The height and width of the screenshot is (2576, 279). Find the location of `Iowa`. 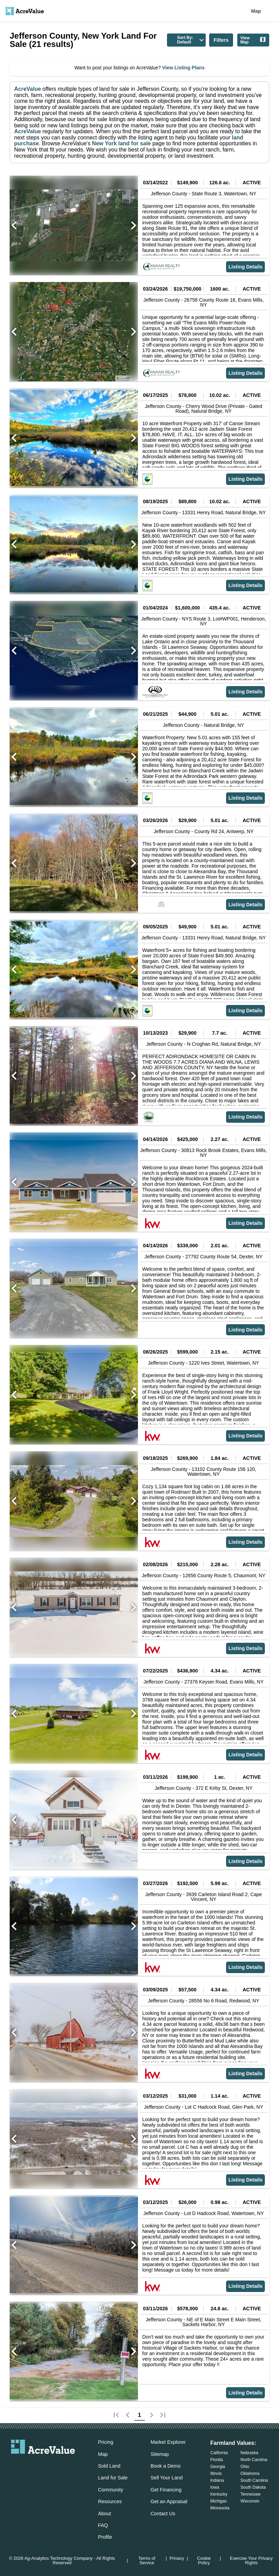

Iowa is located at coordinates (214, 2487).